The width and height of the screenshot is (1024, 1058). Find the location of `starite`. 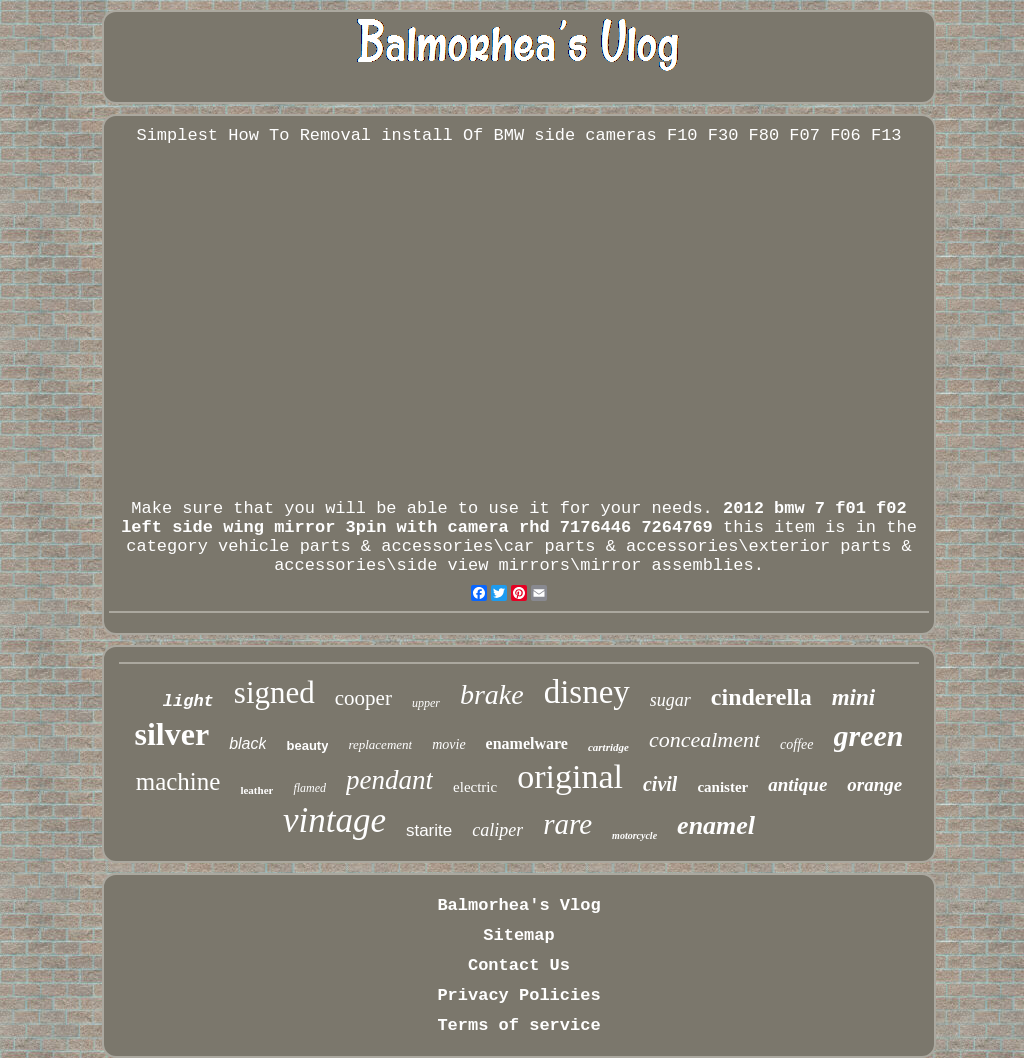

starite is located at coordinates (429, 830).